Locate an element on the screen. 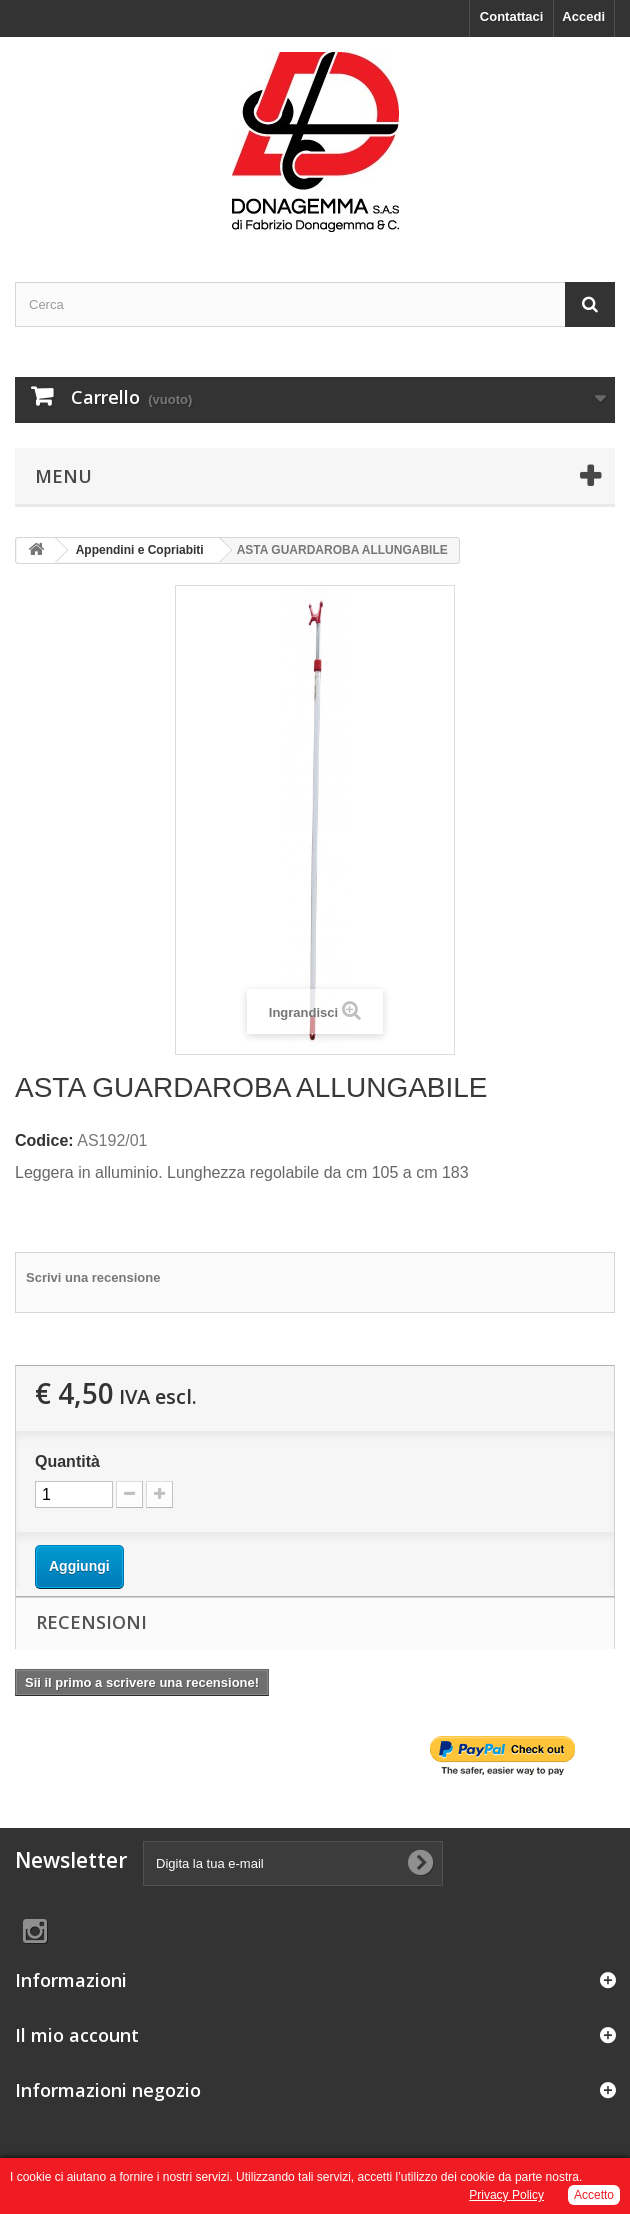  Codice: is located at coordinates (44, 1140).